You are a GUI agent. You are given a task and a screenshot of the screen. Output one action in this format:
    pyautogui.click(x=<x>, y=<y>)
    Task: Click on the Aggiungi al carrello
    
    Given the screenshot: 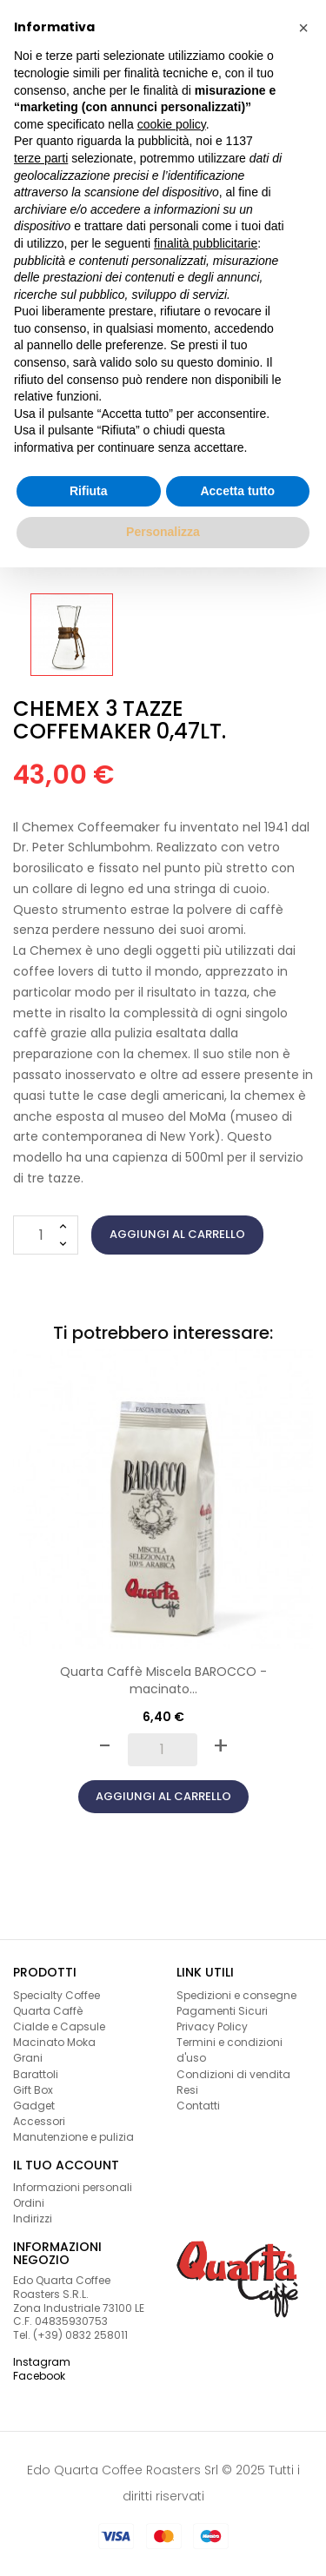 What is the action you would take?
    pyautogui.click(x=177, y=1234)
    